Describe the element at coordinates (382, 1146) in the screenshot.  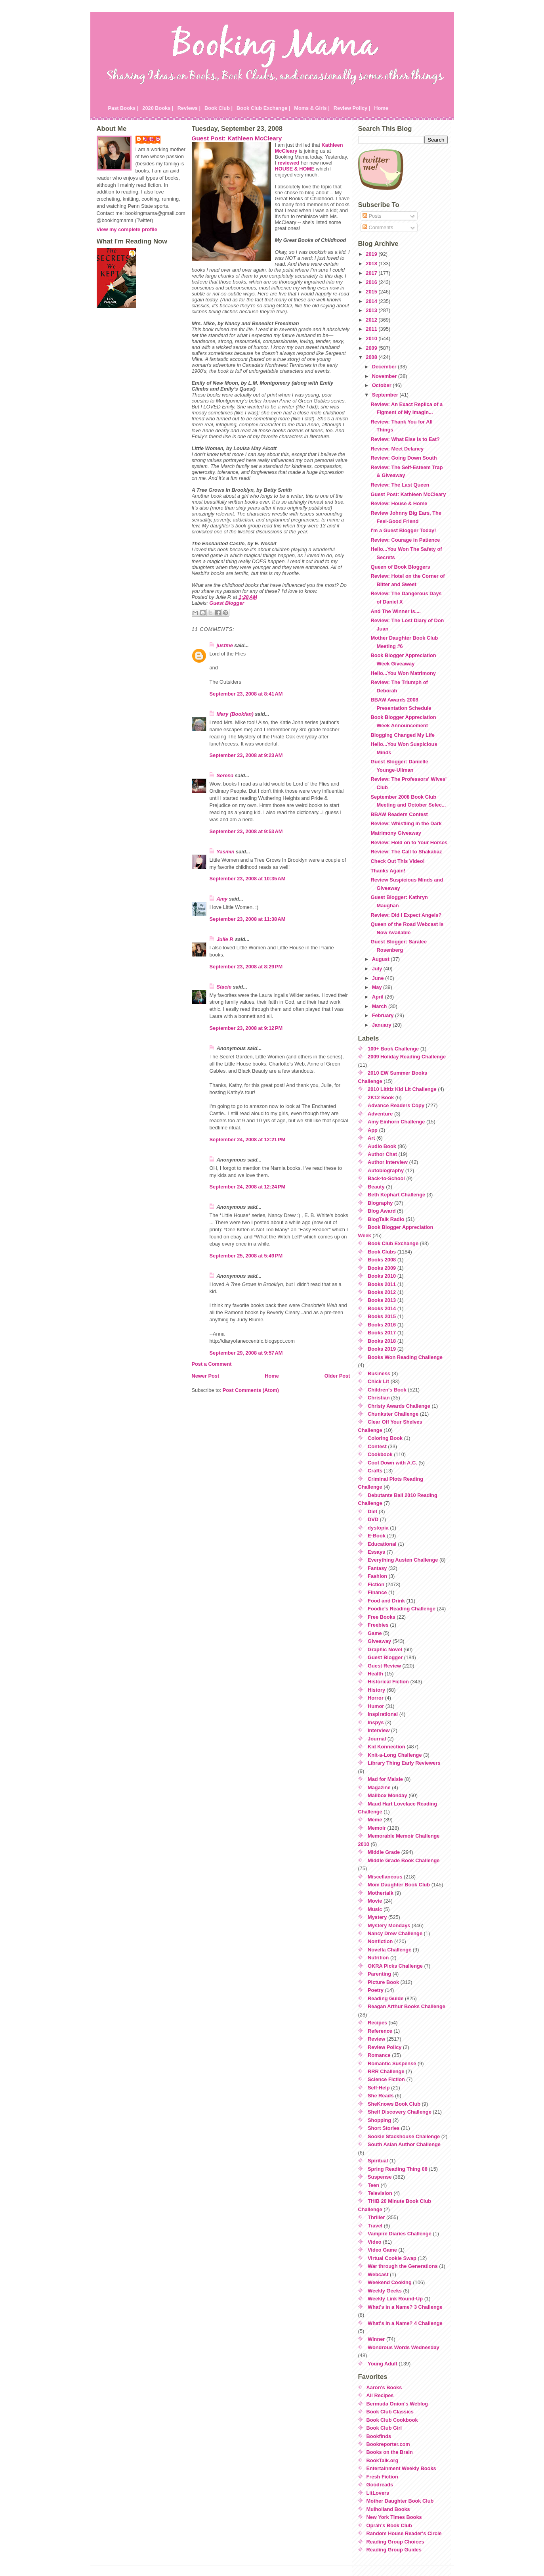
I see `Audio Book` at that location.